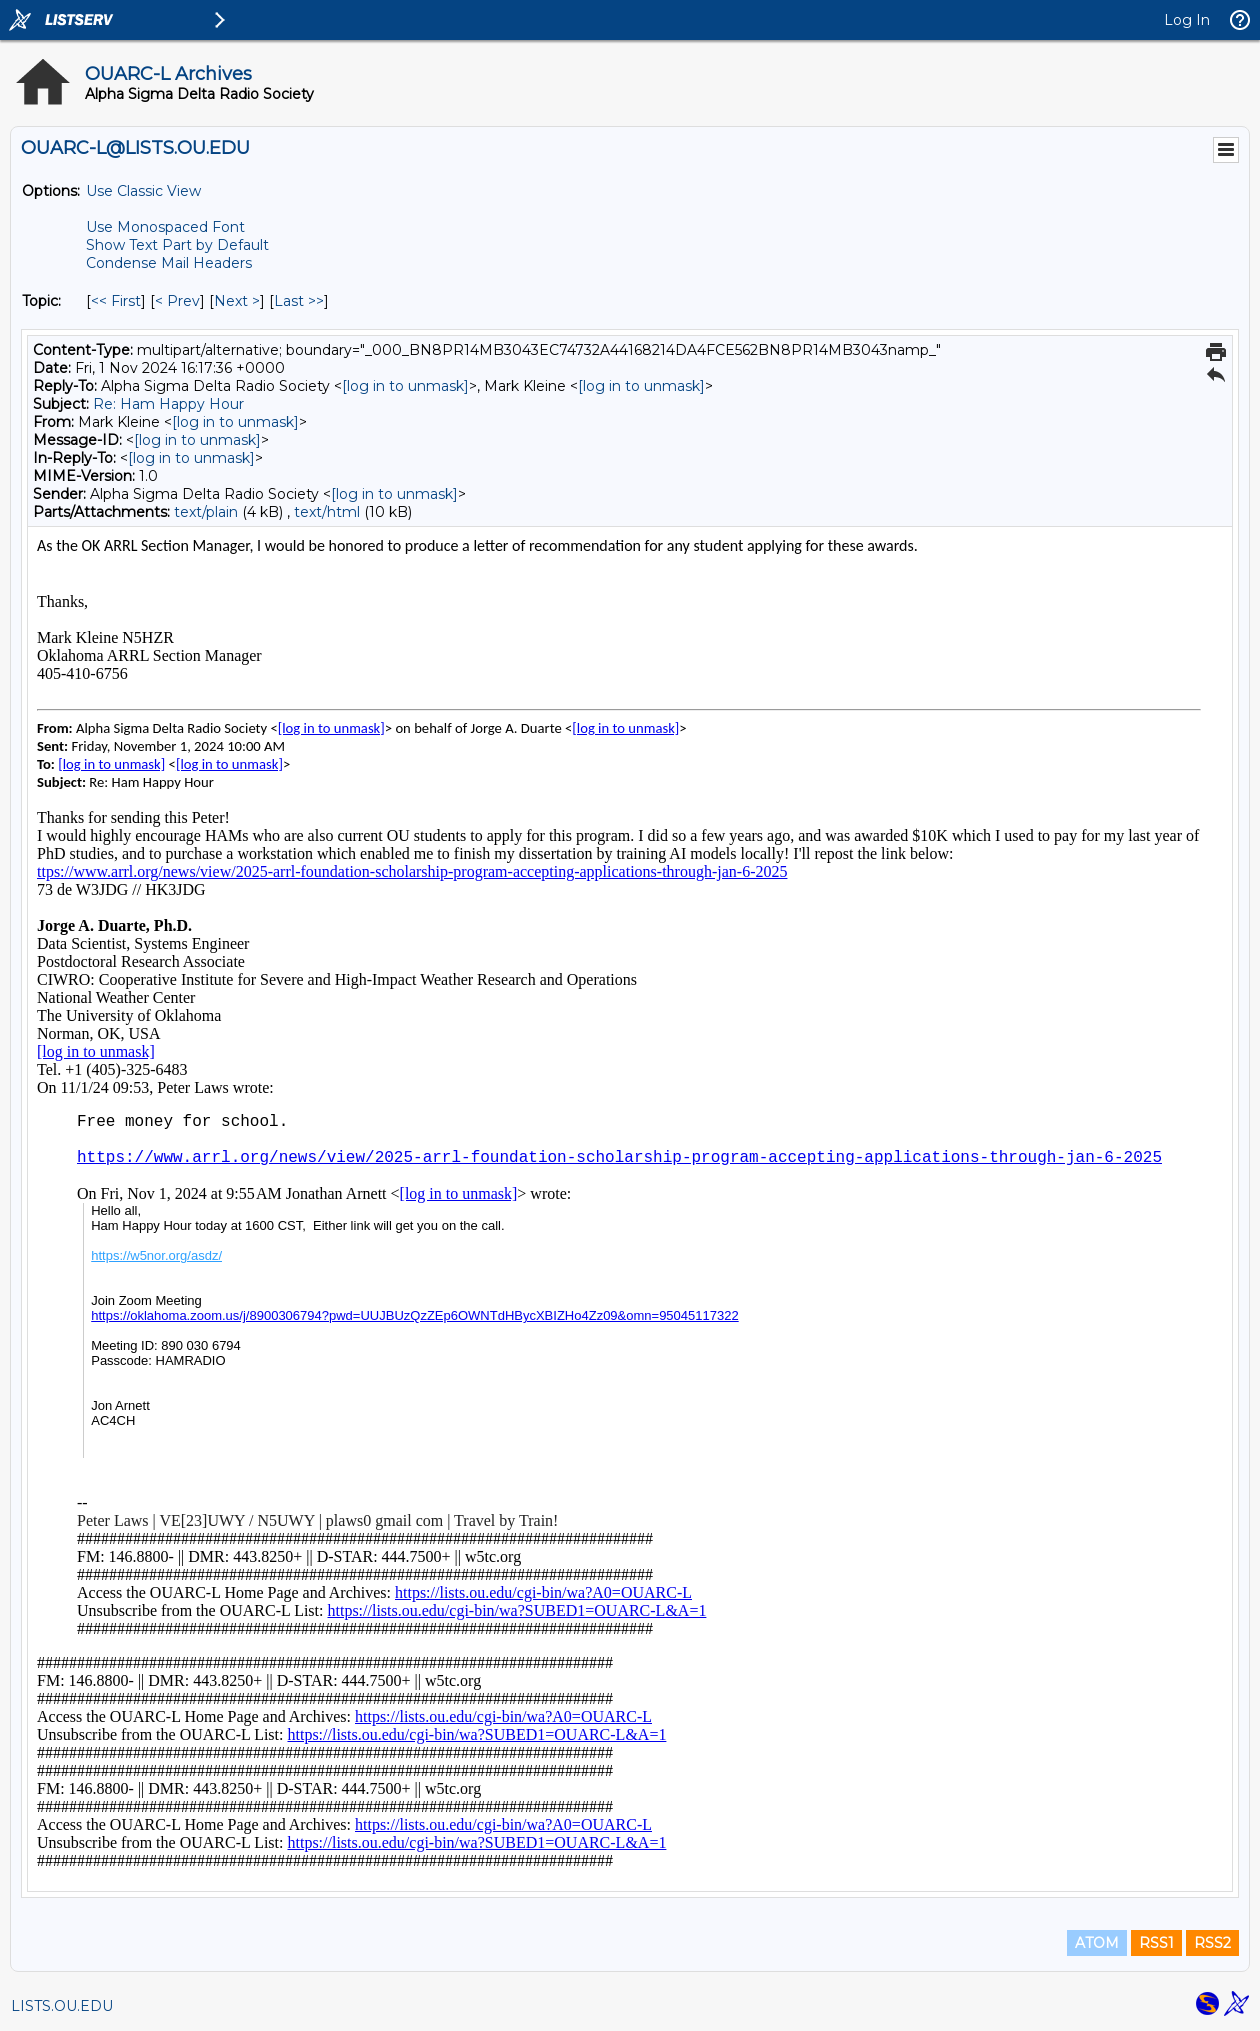 The image size is (1260, 2031). I want to click on LISTS.OU.EDU, so click(62, 2006).